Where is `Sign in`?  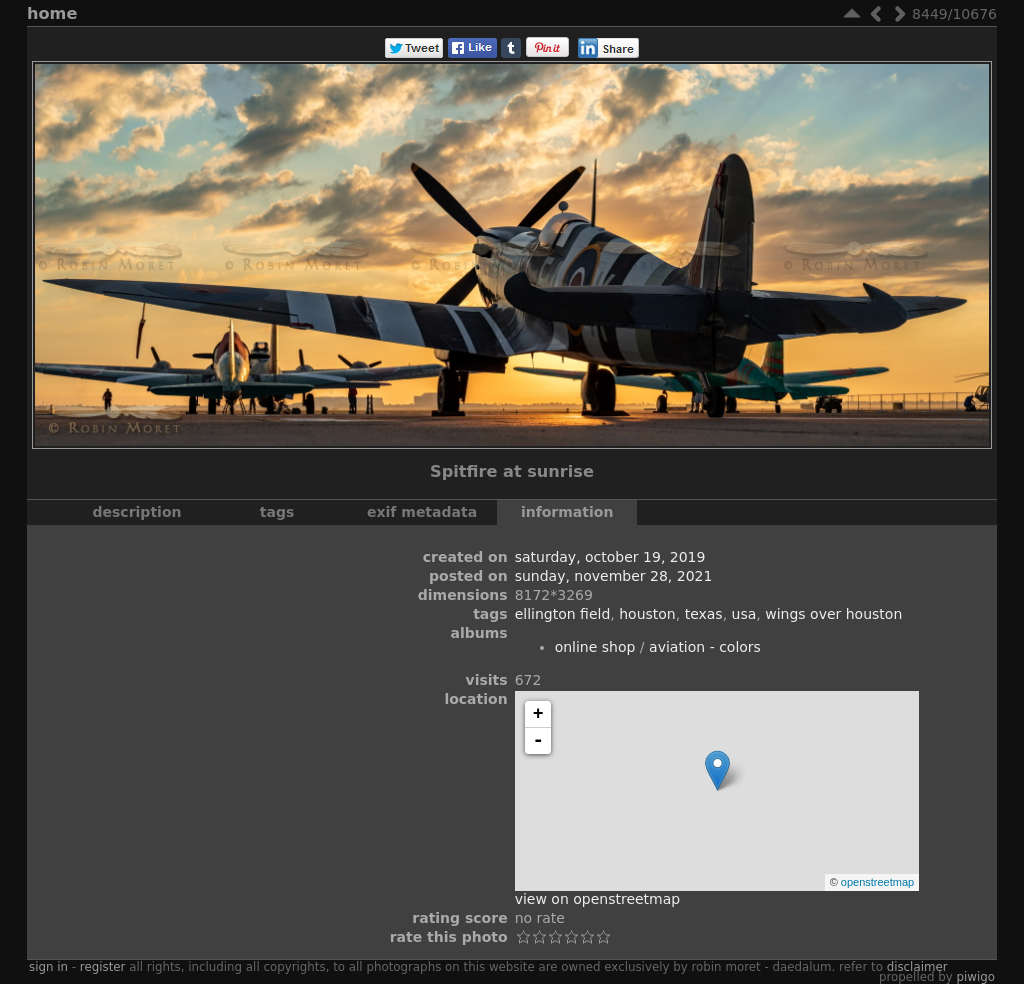 Sign in is located at coordinates (48, 967).